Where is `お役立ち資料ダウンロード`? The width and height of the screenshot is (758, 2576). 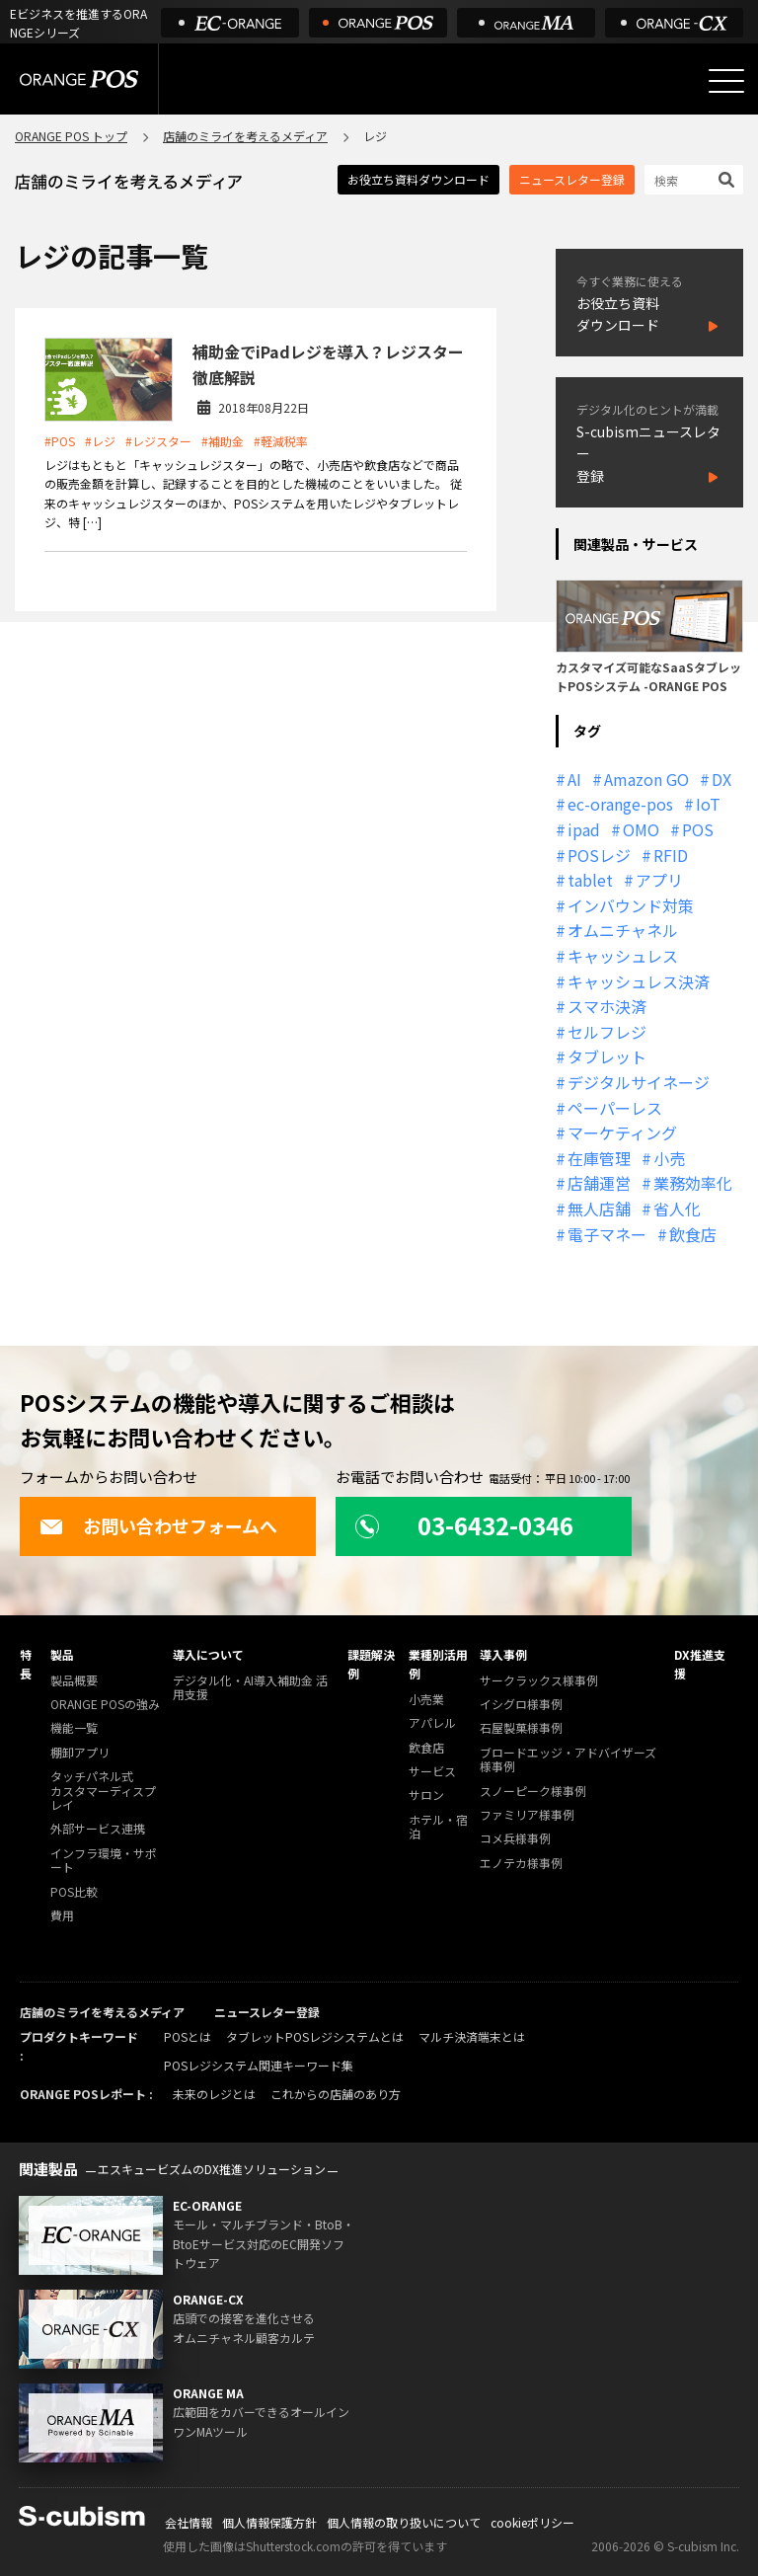 お役立ち資料ダウンロード is located at coordinates (418, 179).